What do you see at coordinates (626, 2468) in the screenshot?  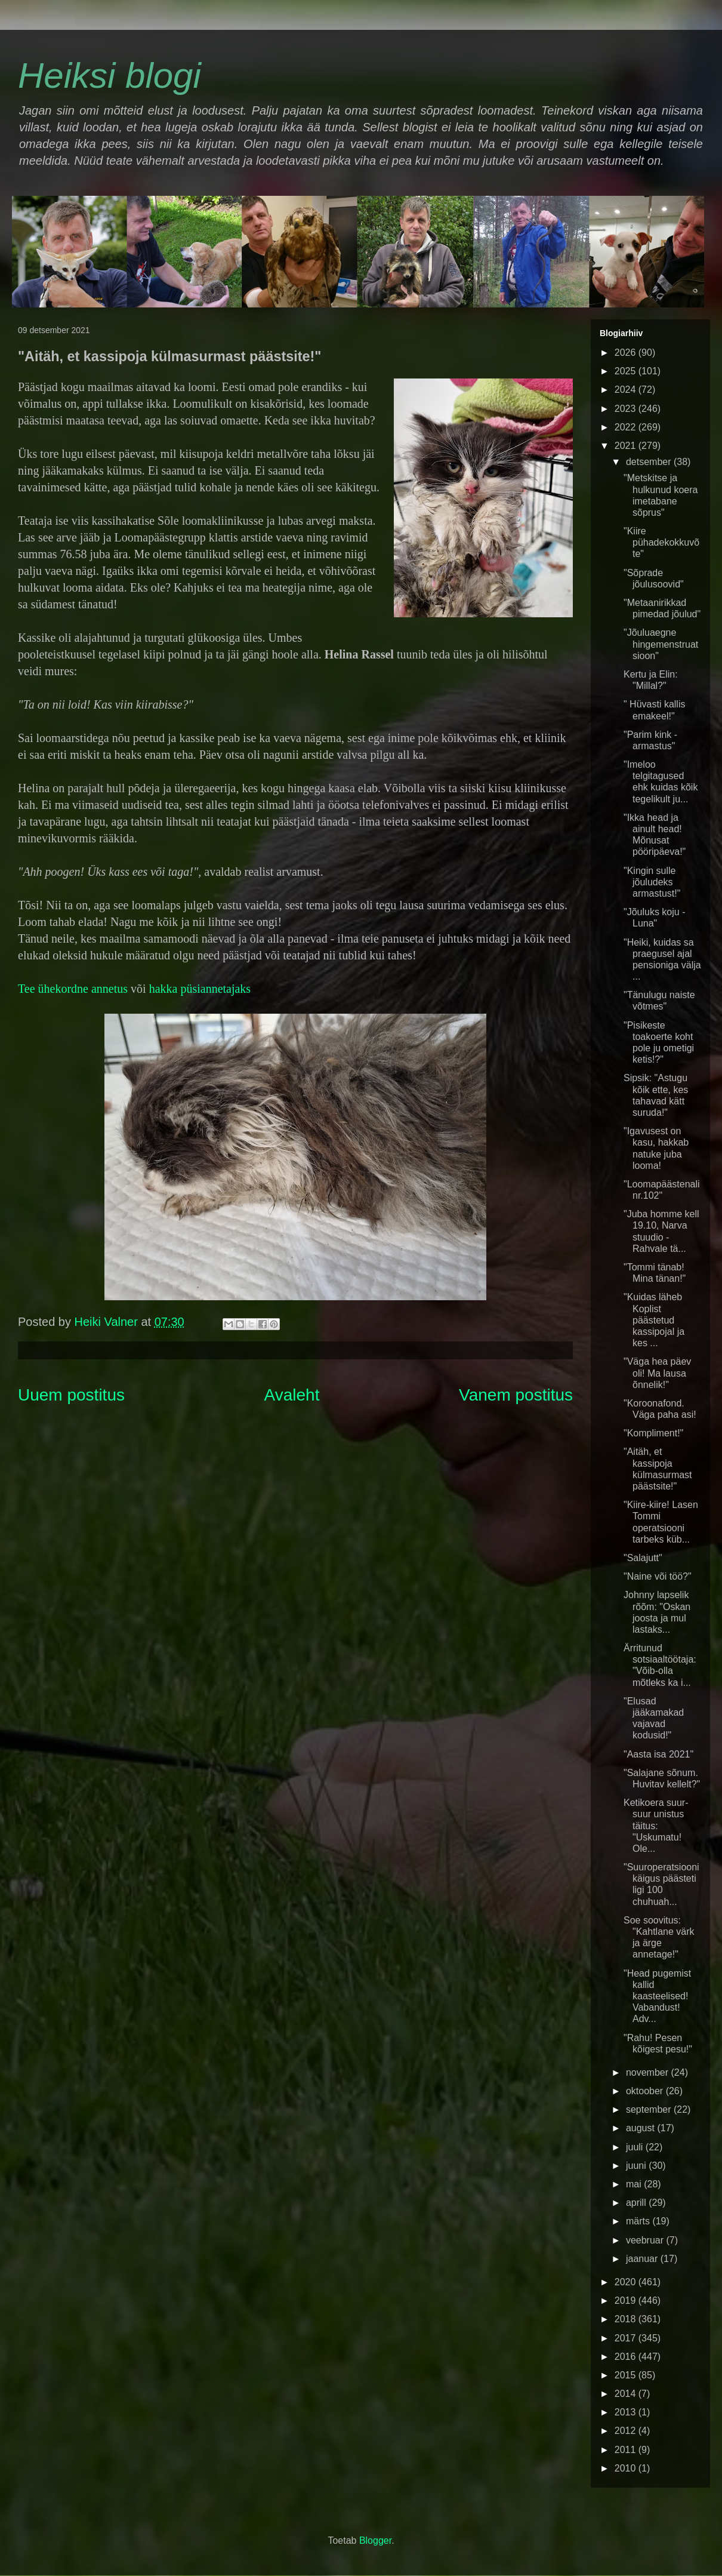 I see `2010` at bounding box center [626, 2468].